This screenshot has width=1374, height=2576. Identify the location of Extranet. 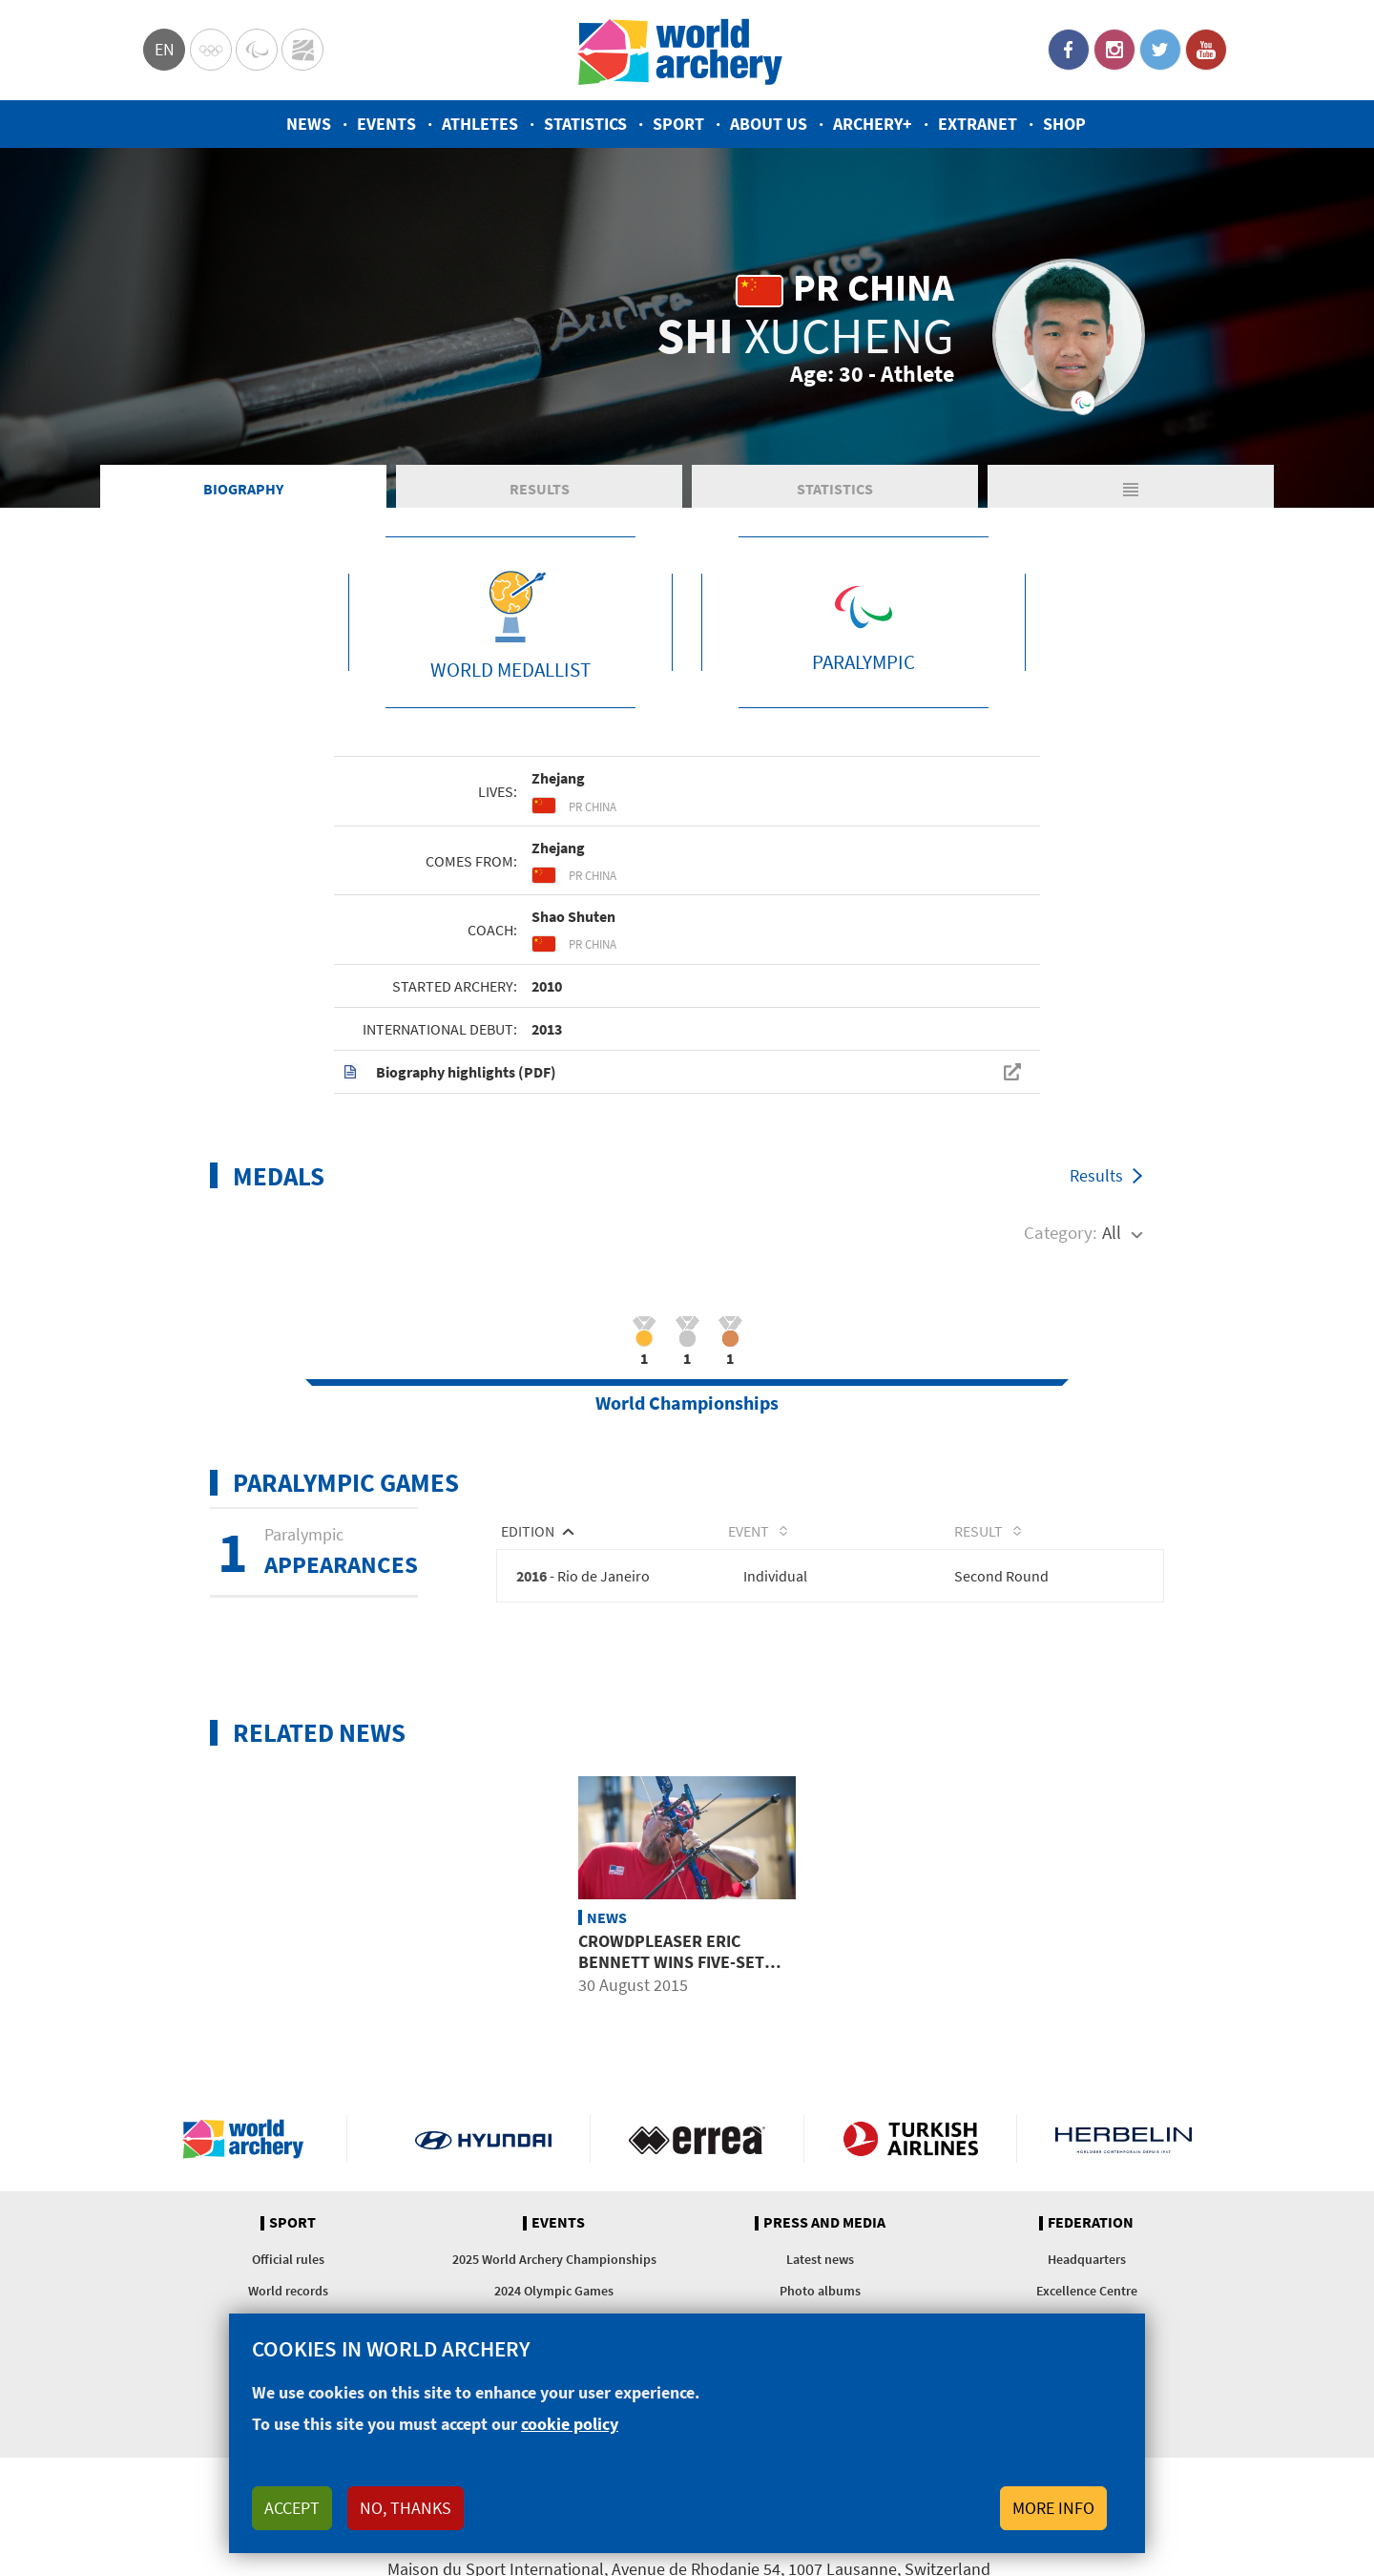
(977, 124).